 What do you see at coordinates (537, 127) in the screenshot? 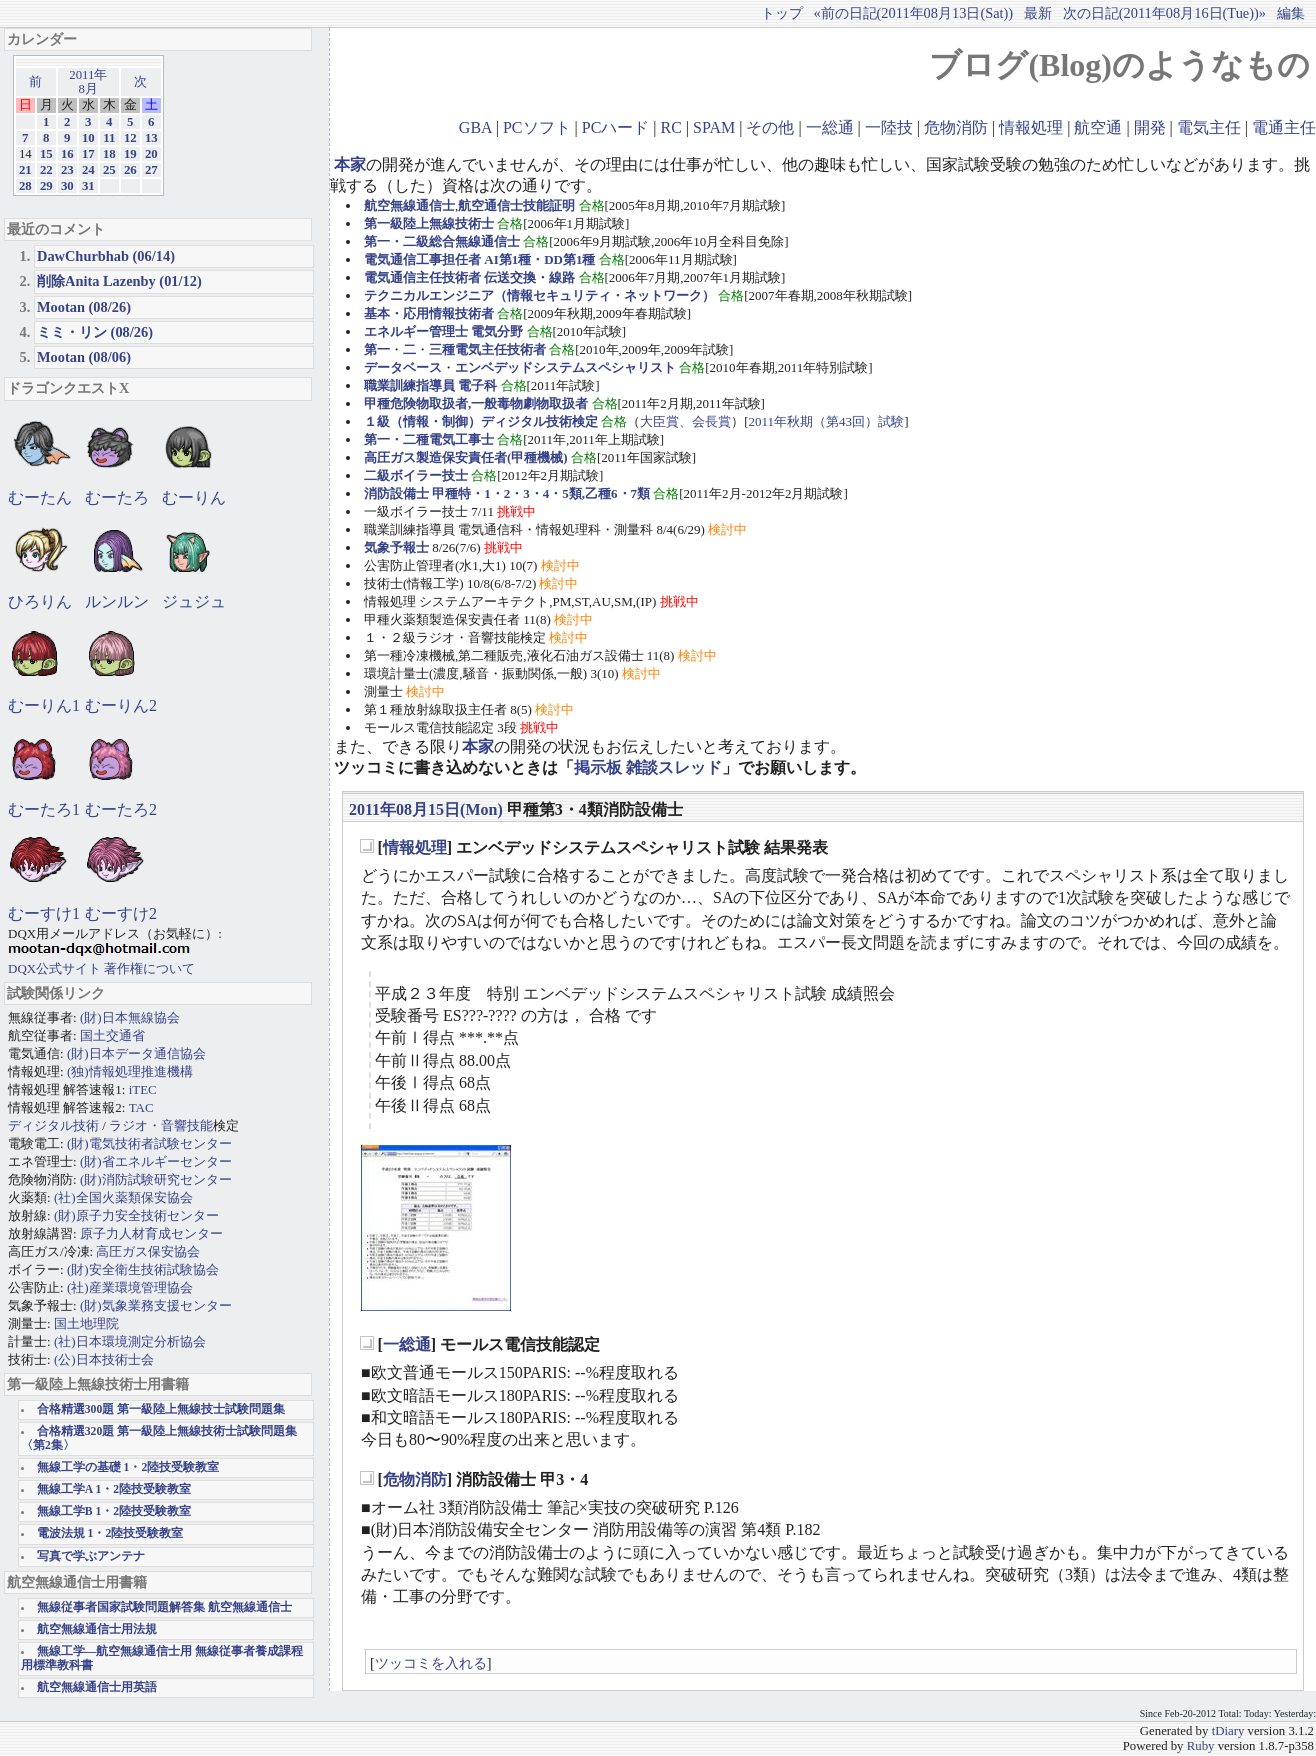
I see `PCソフト` at bounding box center [537, 127].